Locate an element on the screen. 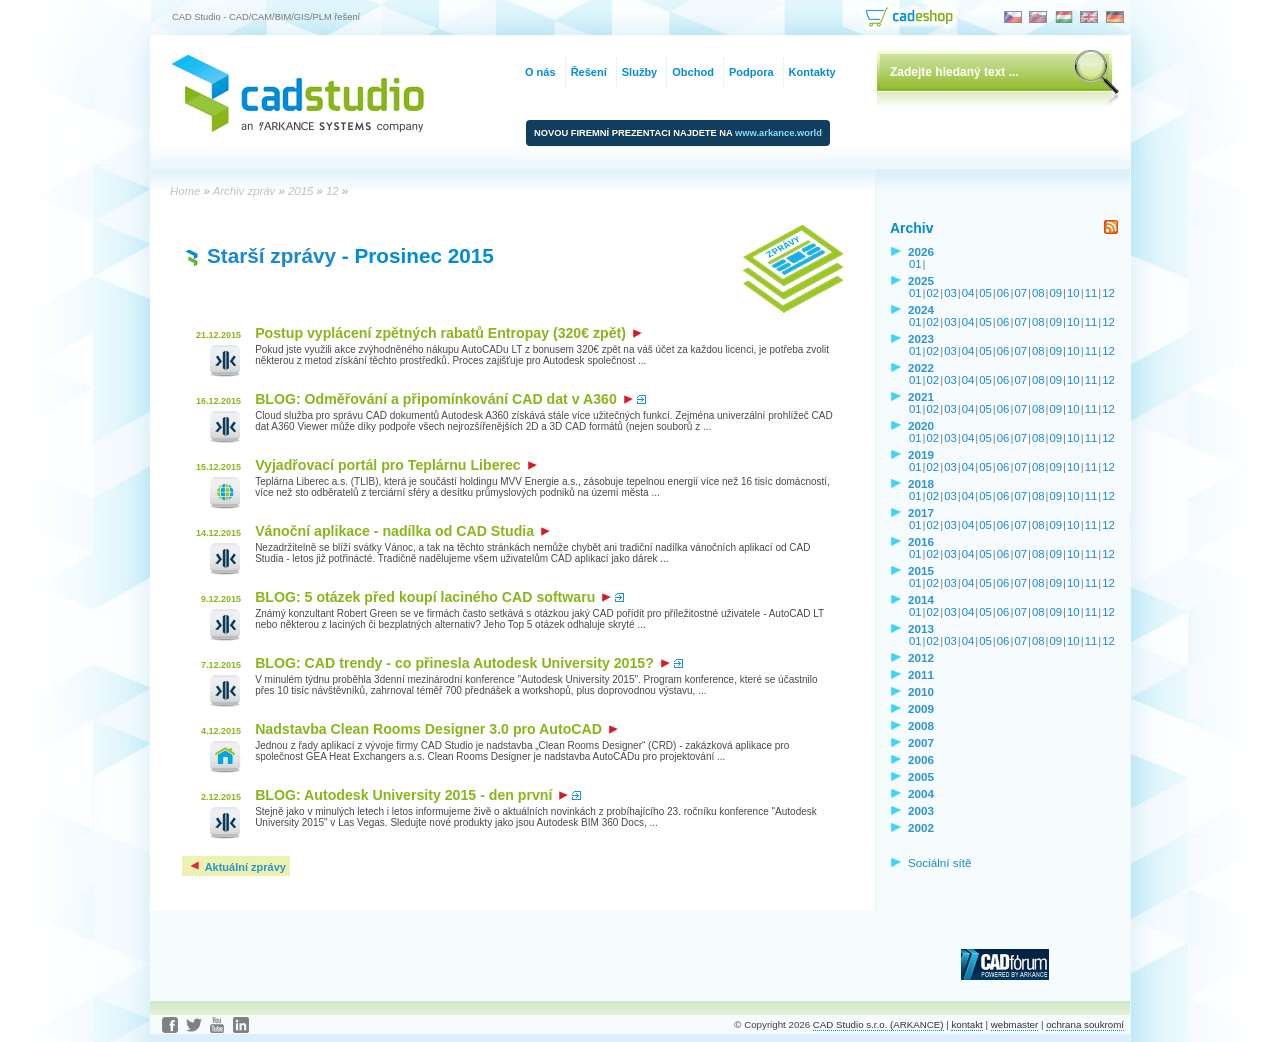 This screenshot has height=1042, width=1280. 05 is located at coordinates (985, 293).